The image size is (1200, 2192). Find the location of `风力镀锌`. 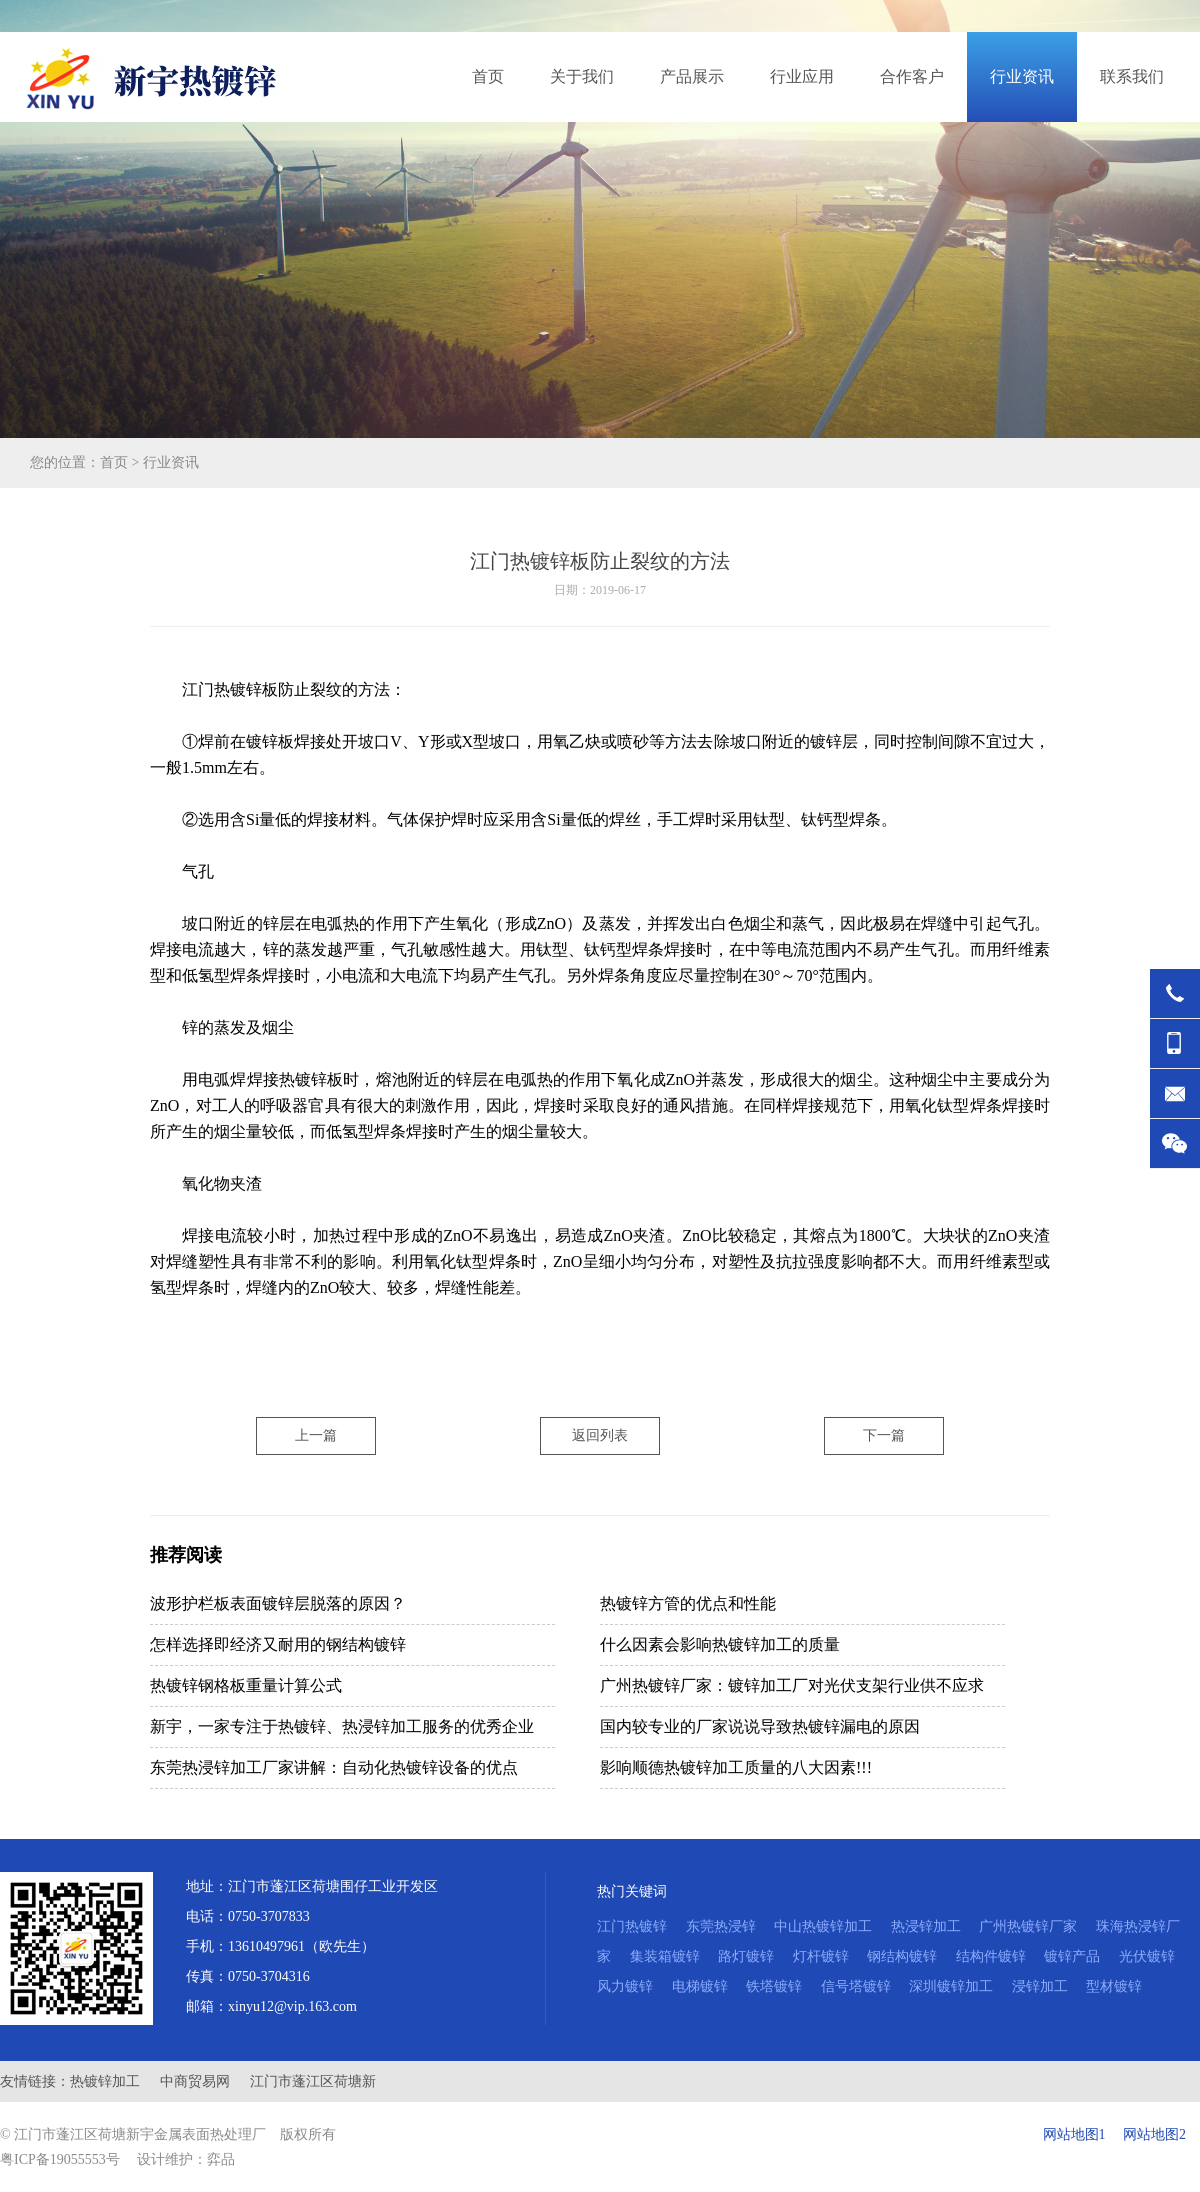

风力镀锌 is located at coordinates (625, 1986).